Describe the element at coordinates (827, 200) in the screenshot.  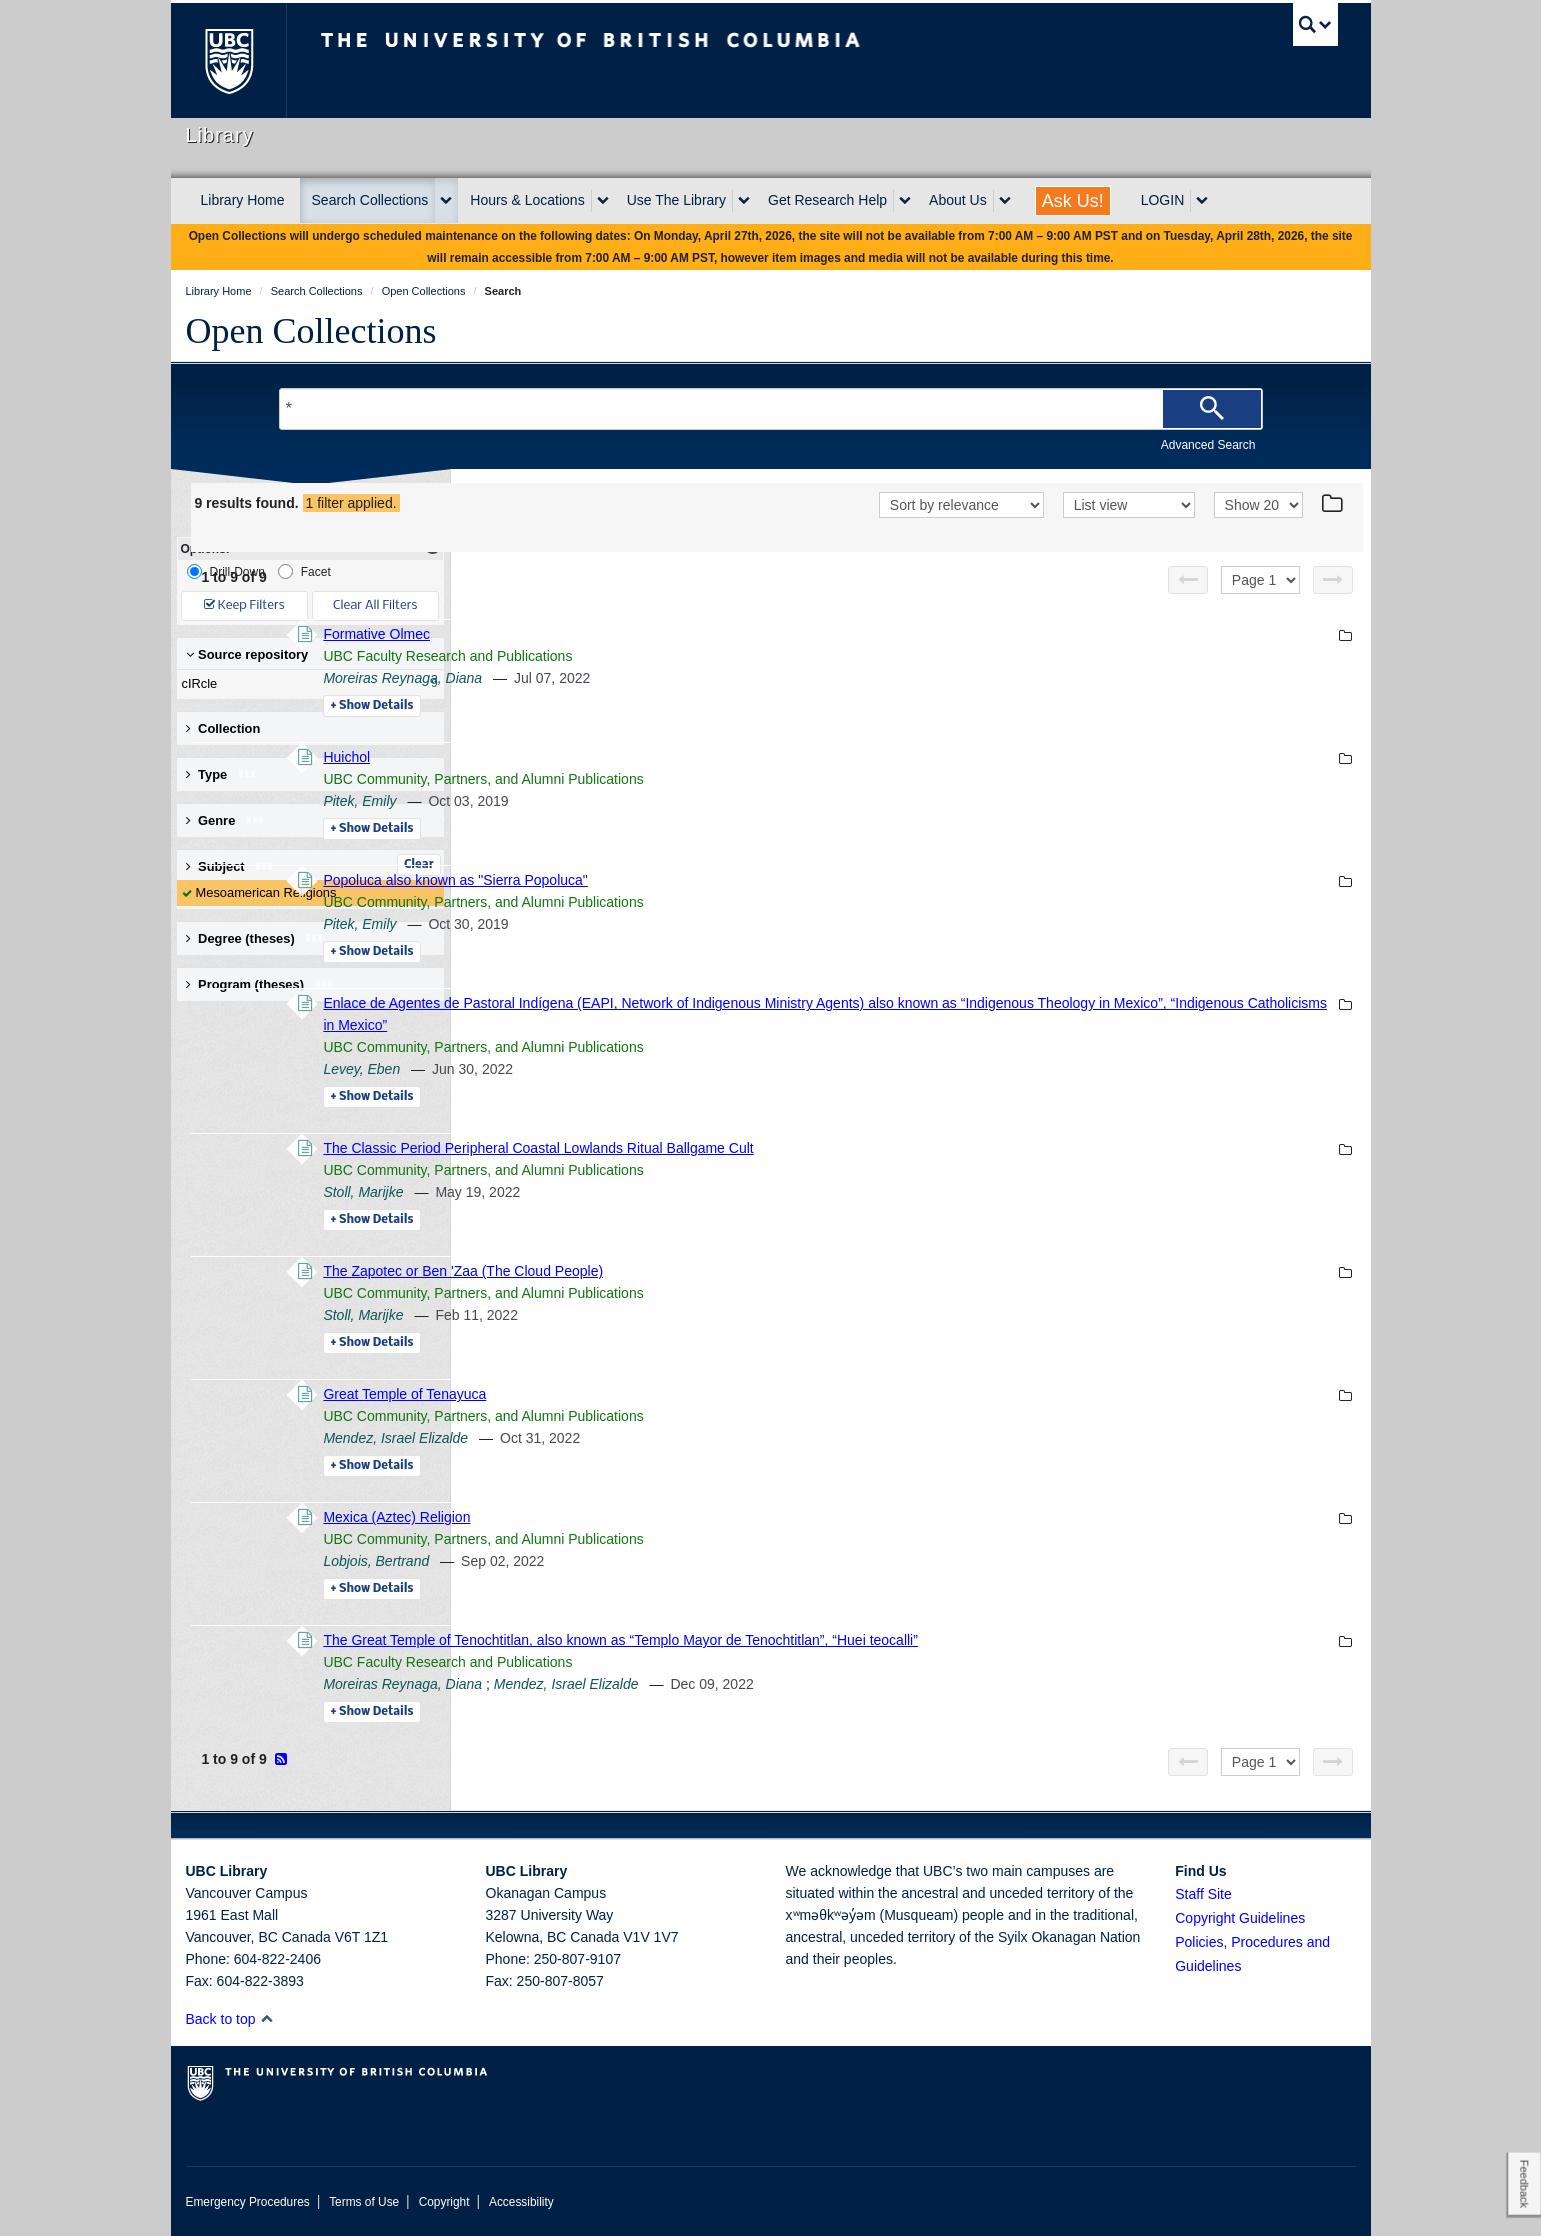
I see `Get Research Help` at that location.